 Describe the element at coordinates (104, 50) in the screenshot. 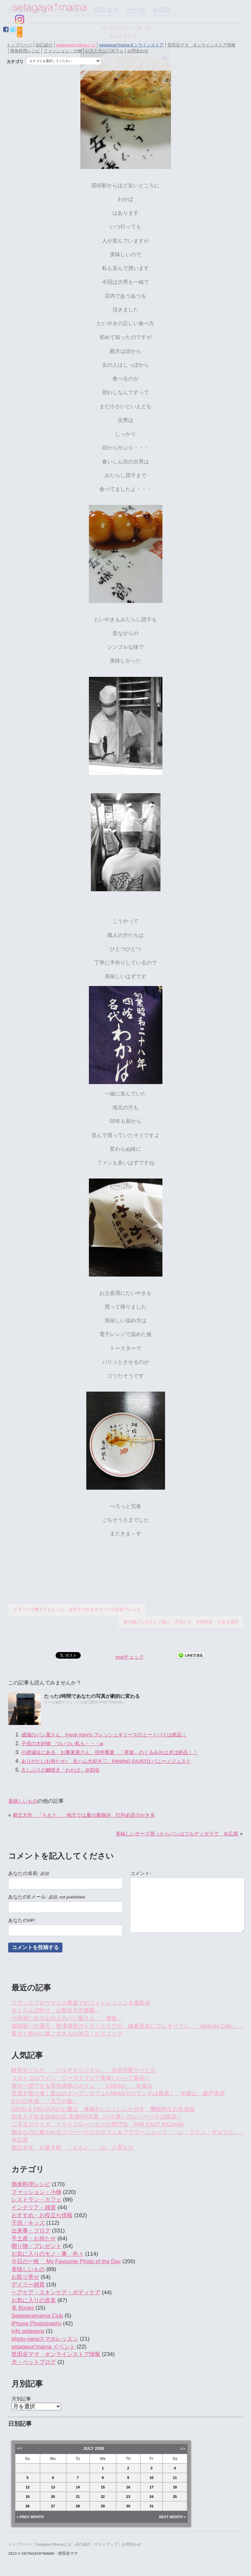

I see `レストラン・カフェ` at that location.